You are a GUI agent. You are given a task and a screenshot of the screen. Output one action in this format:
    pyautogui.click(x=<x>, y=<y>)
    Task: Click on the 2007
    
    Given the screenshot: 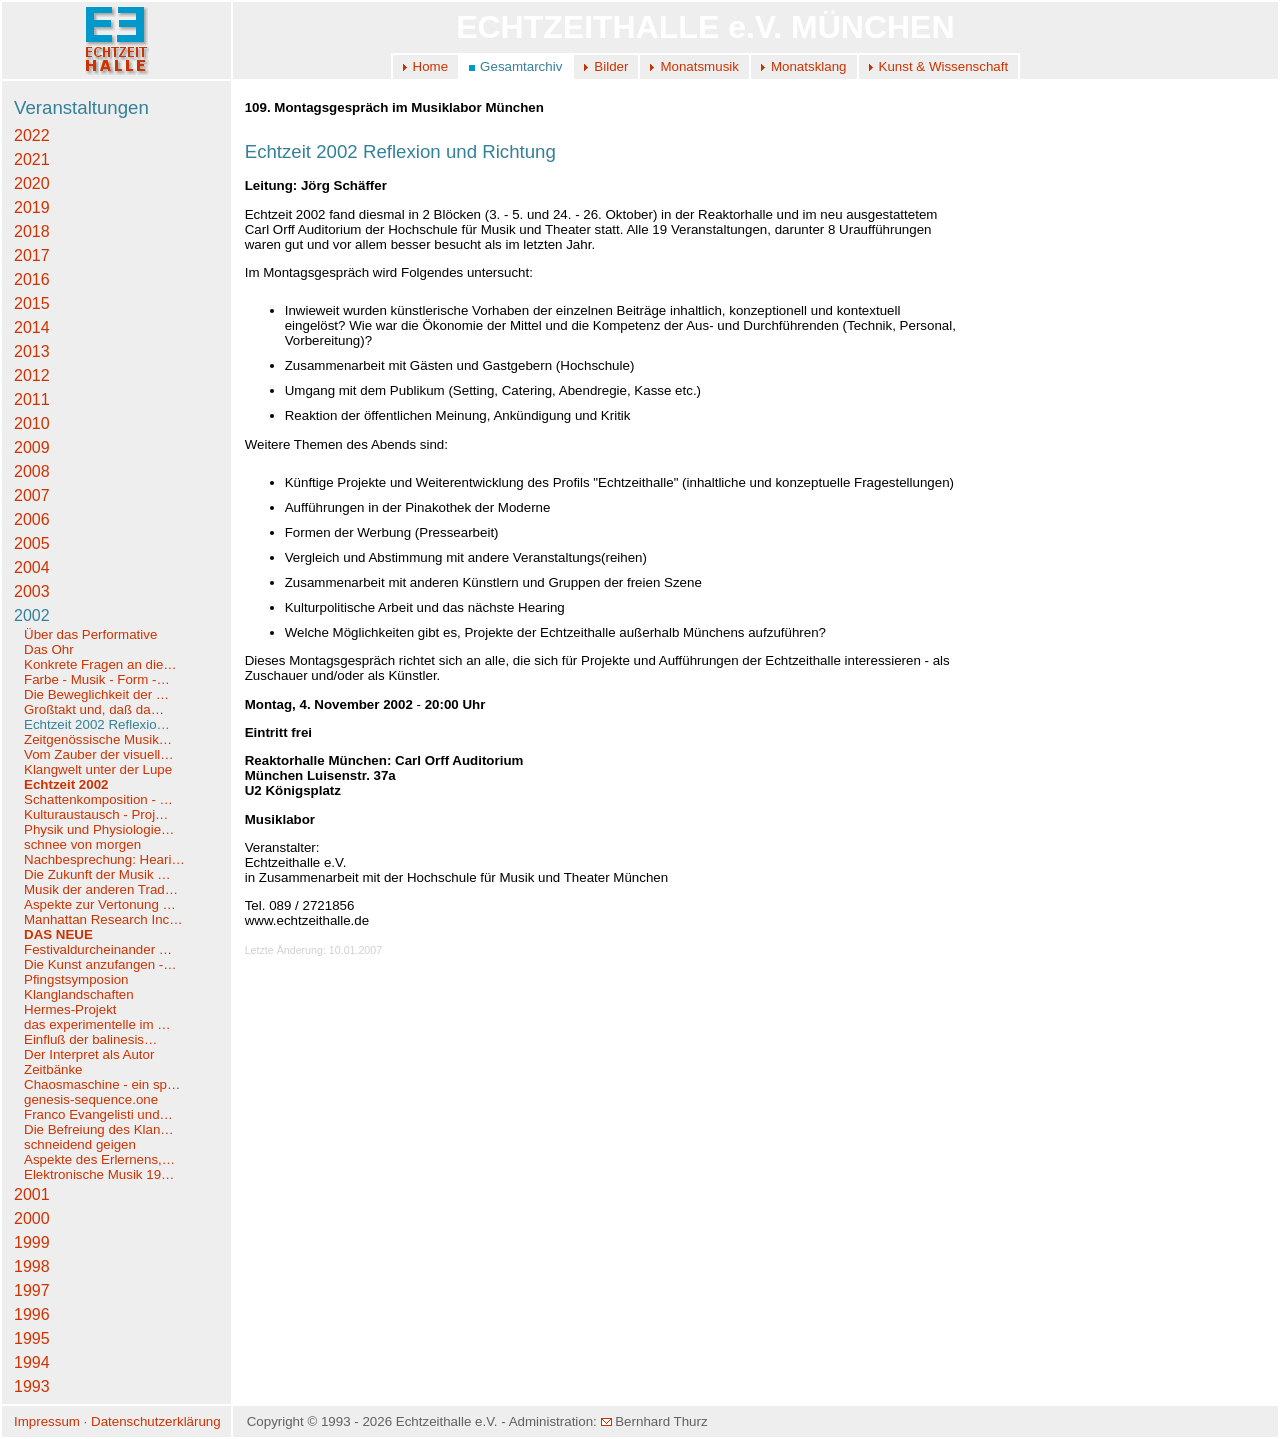 What is the action you would take?
    pyautogui.click(x=32, y=495)
    